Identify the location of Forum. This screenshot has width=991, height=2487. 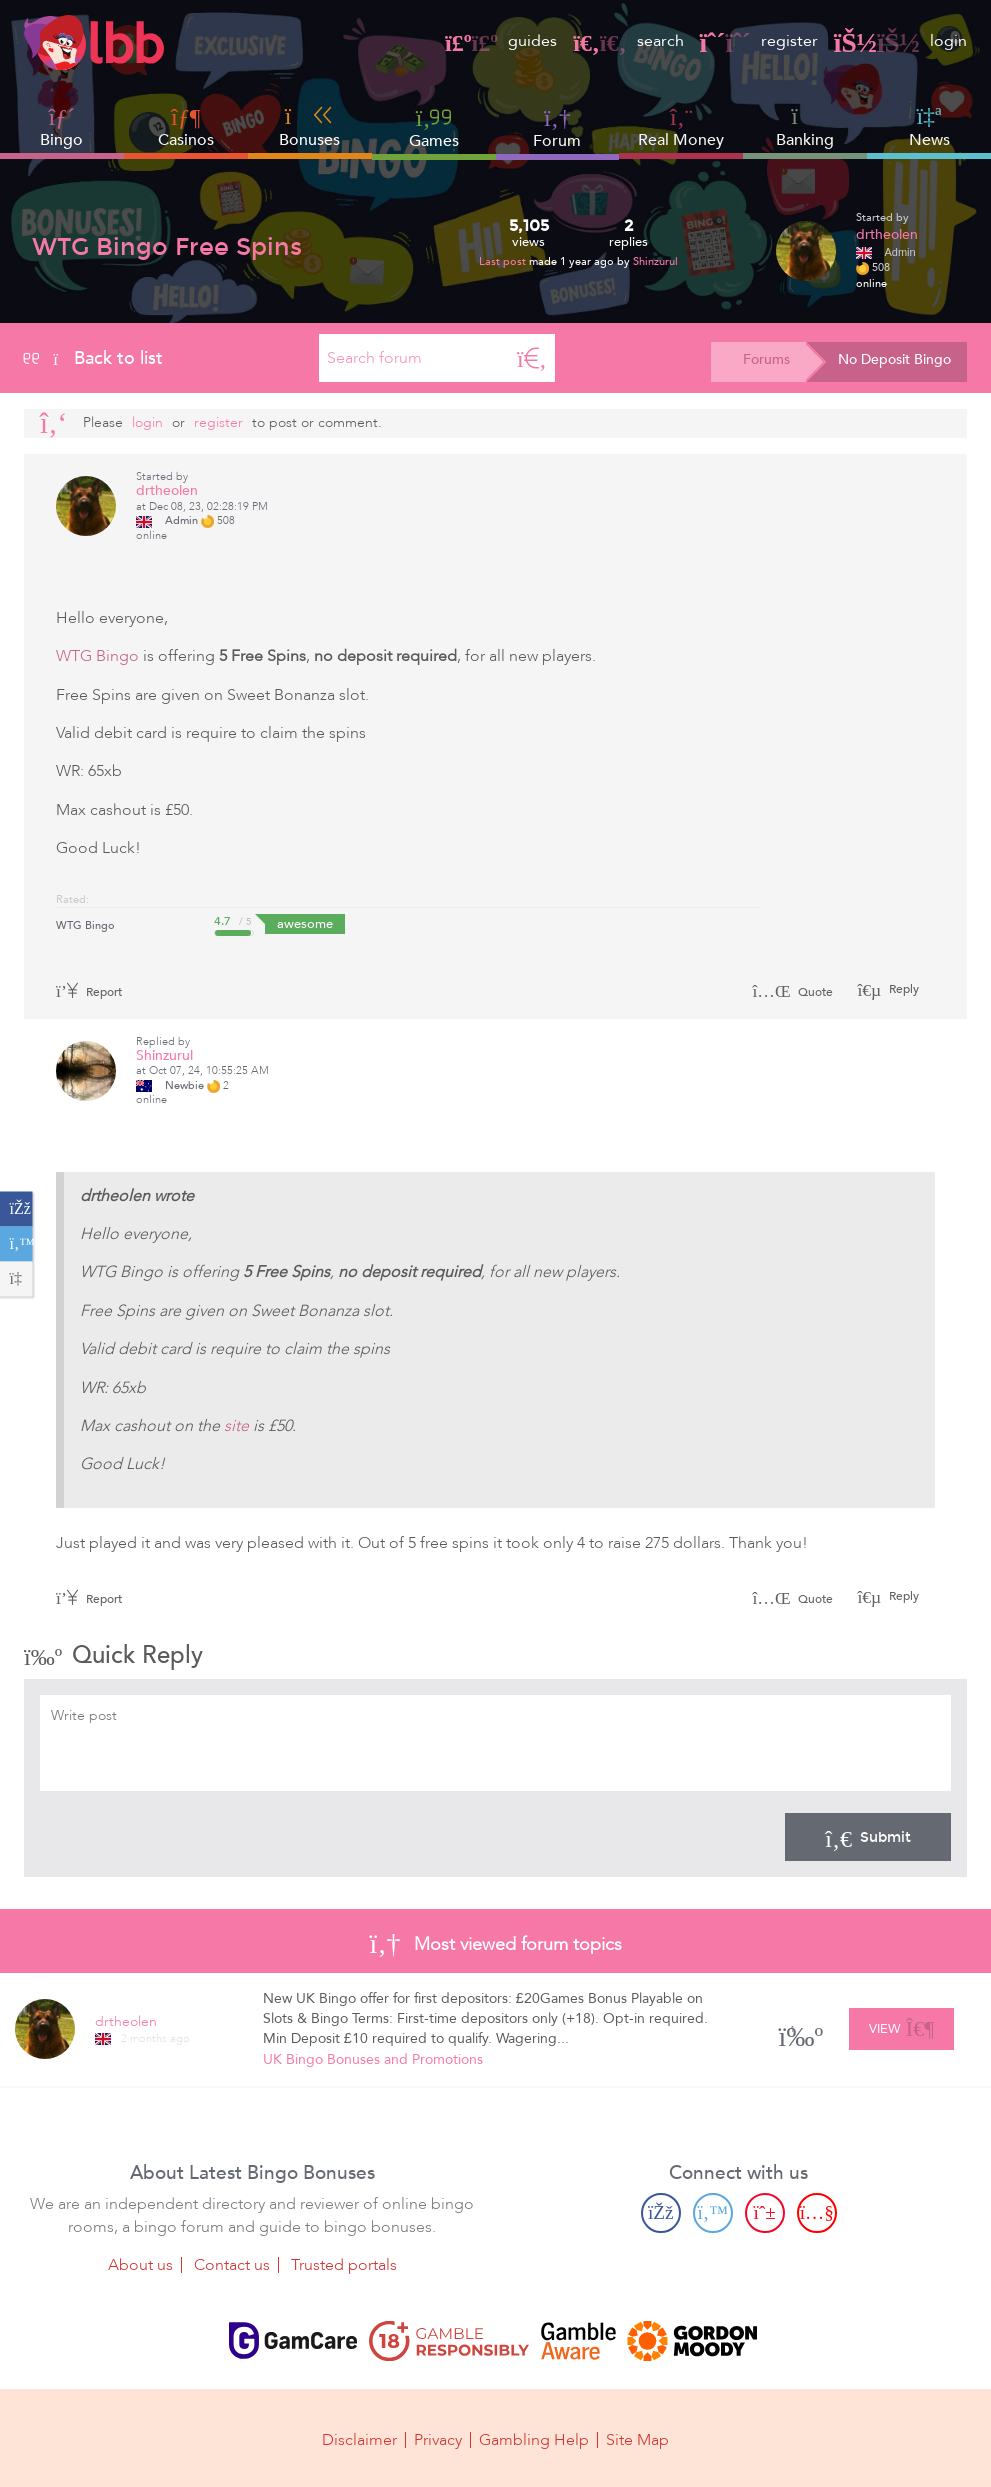
(557, 127).